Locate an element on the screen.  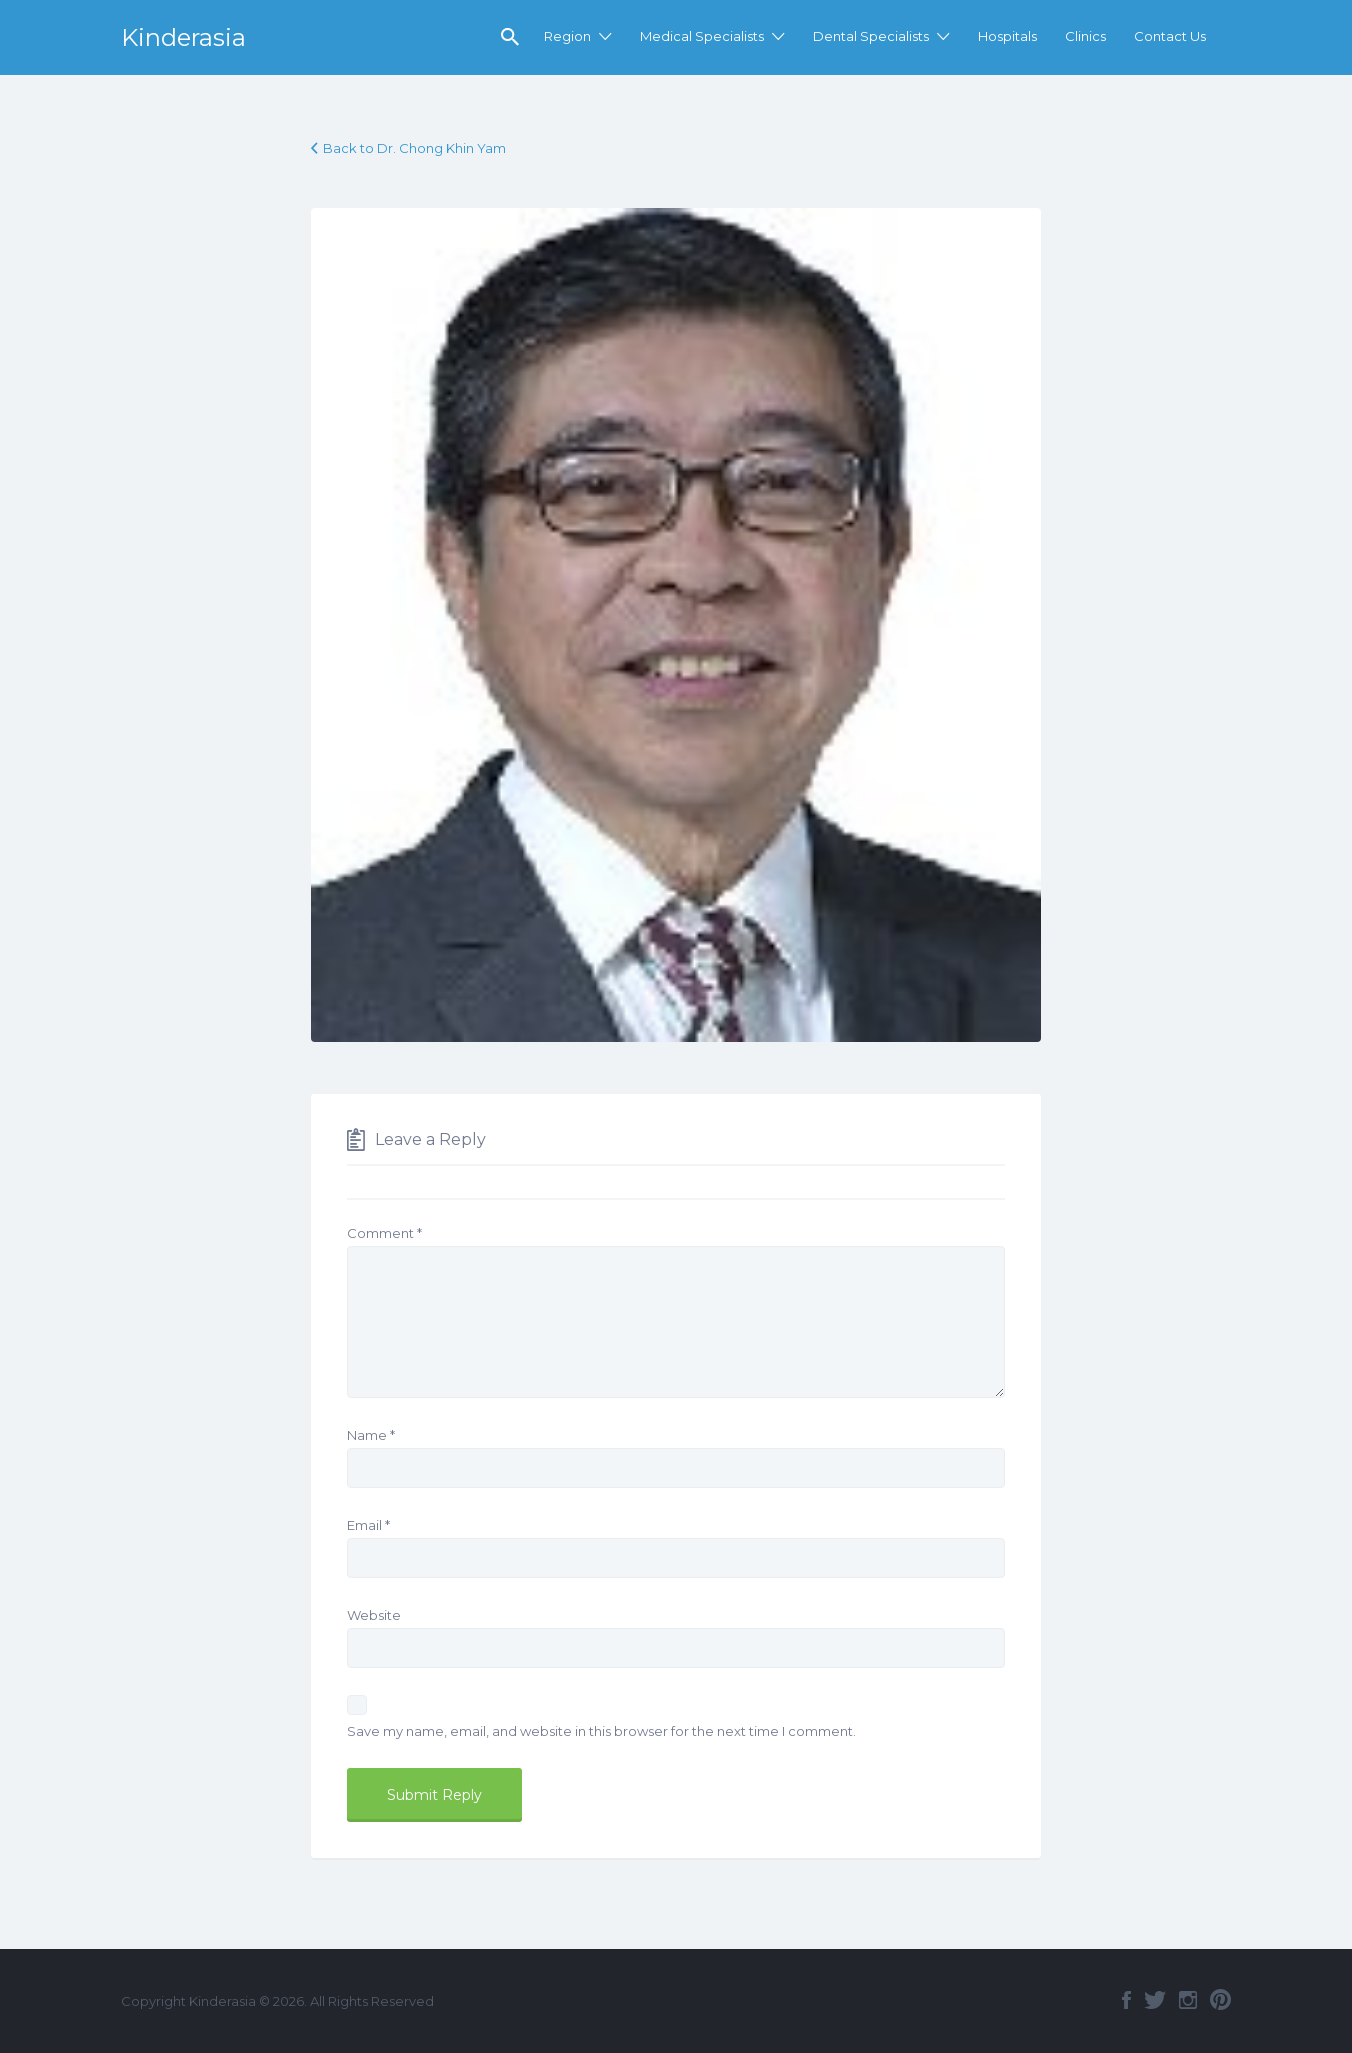
Clinics is located at coordinates (1085, 36).